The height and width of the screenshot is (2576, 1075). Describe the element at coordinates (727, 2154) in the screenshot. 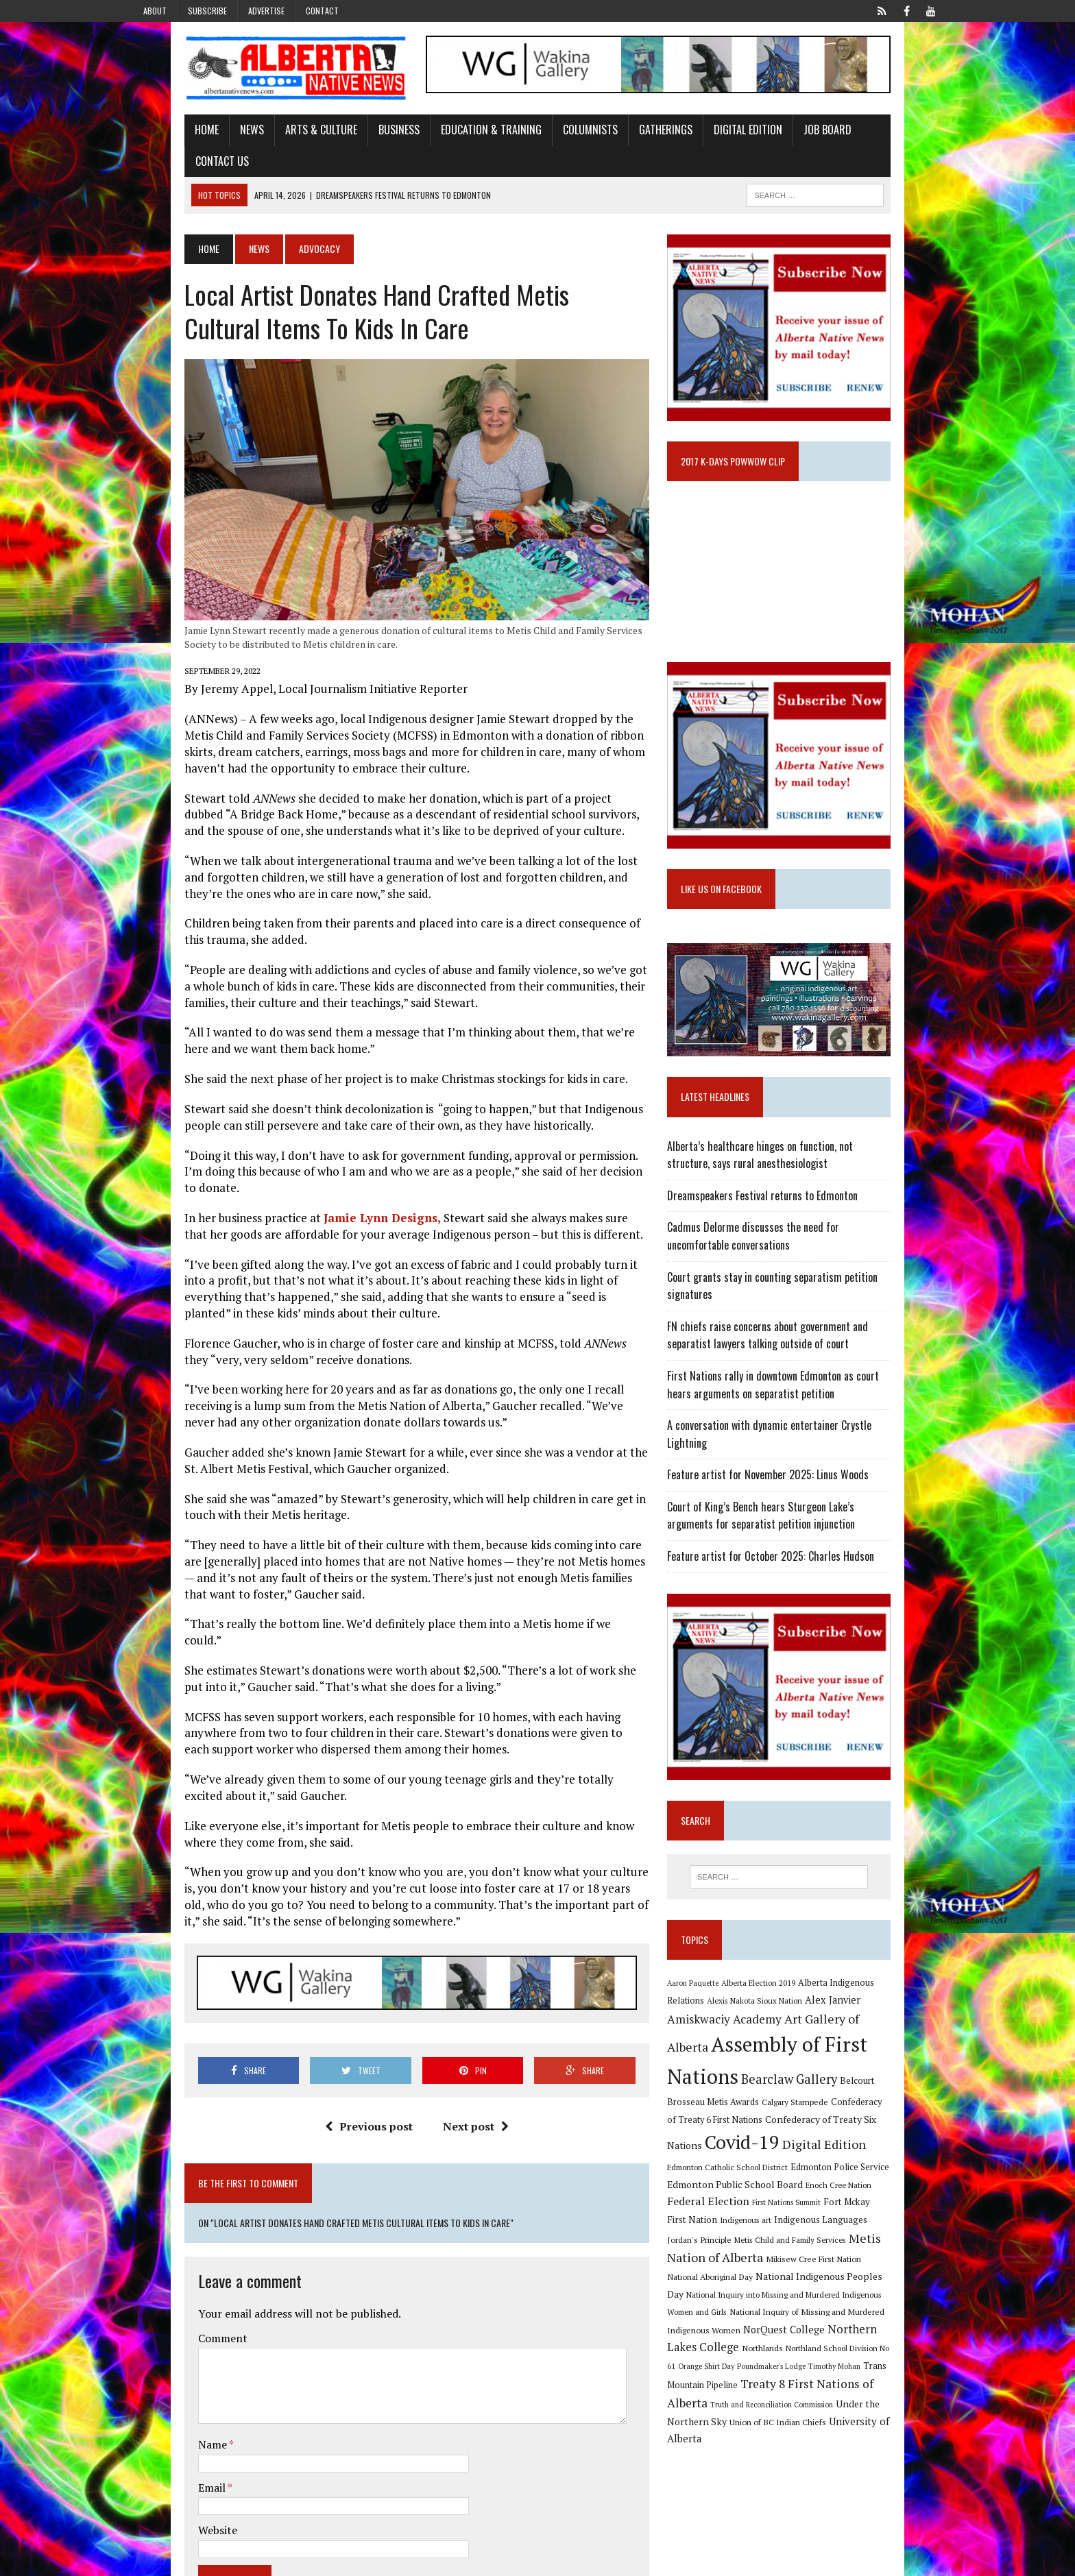

I see `Digital Edition [Digital Edition (23 items)]` at that location.